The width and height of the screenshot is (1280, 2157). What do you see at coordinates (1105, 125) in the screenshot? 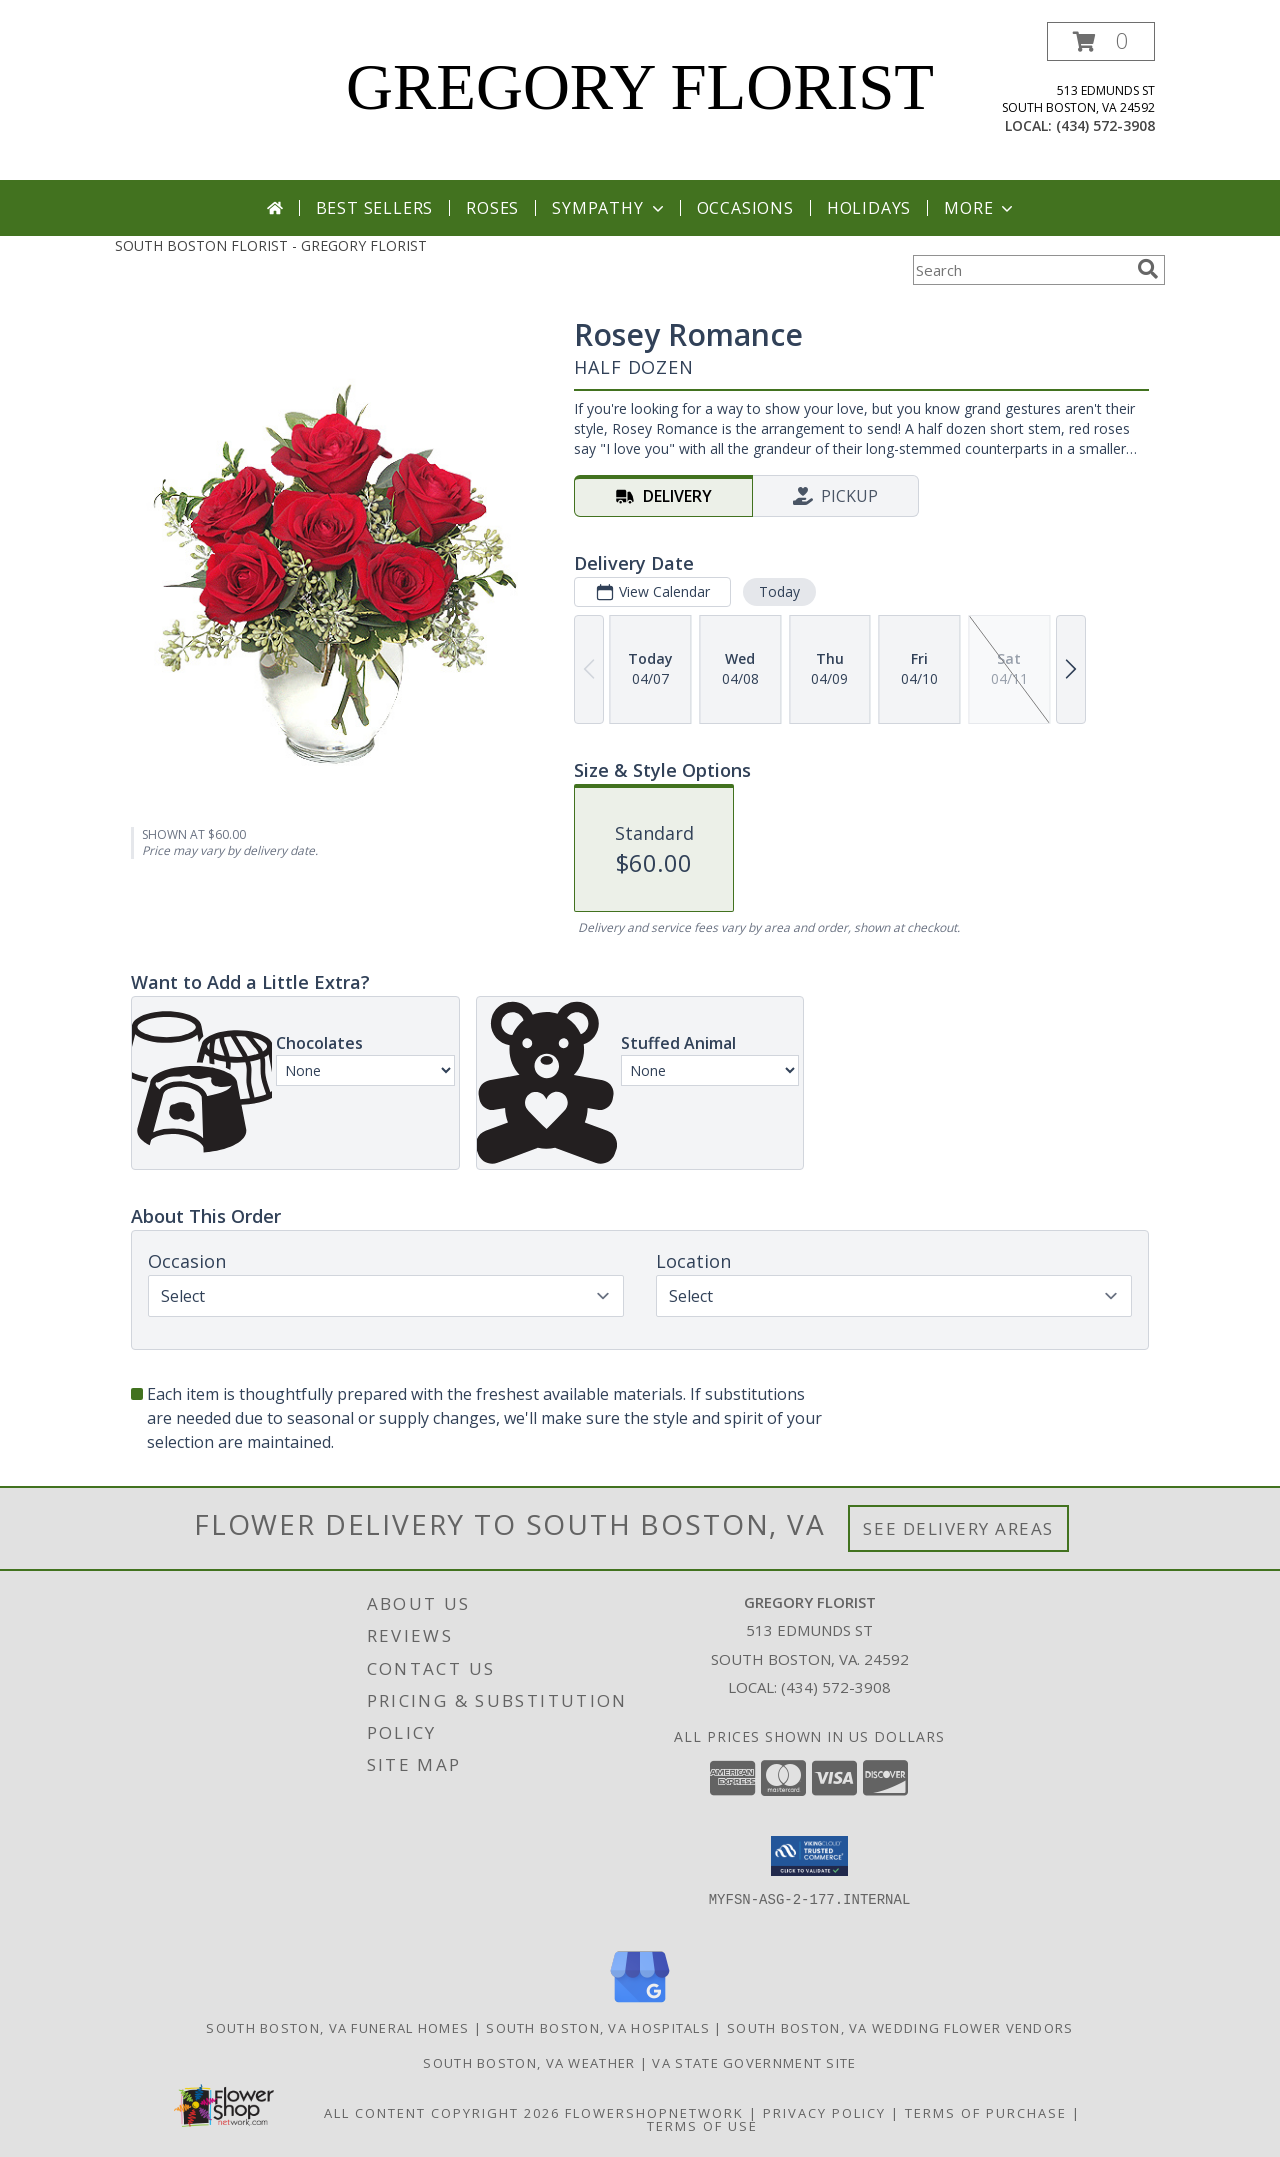
I see `(434) 572-3908 [Call local number: +1-434-572-3908]` at bounding box center [1105, 125].